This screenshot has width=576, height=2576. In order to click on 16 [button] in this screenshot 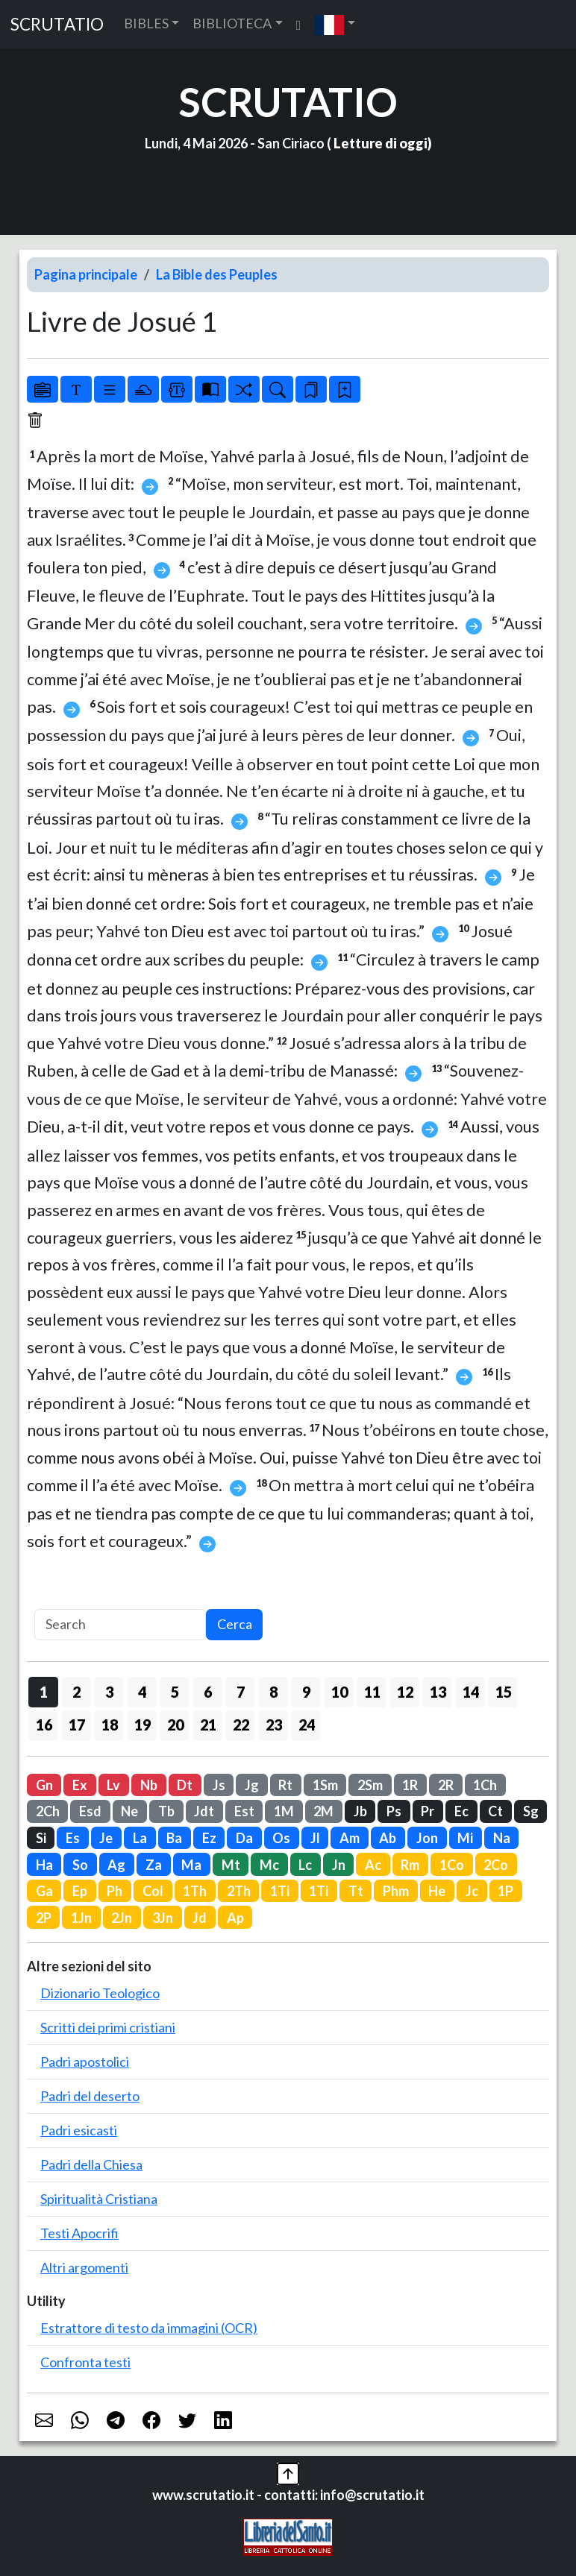, I will do `click(44, 1724)`.